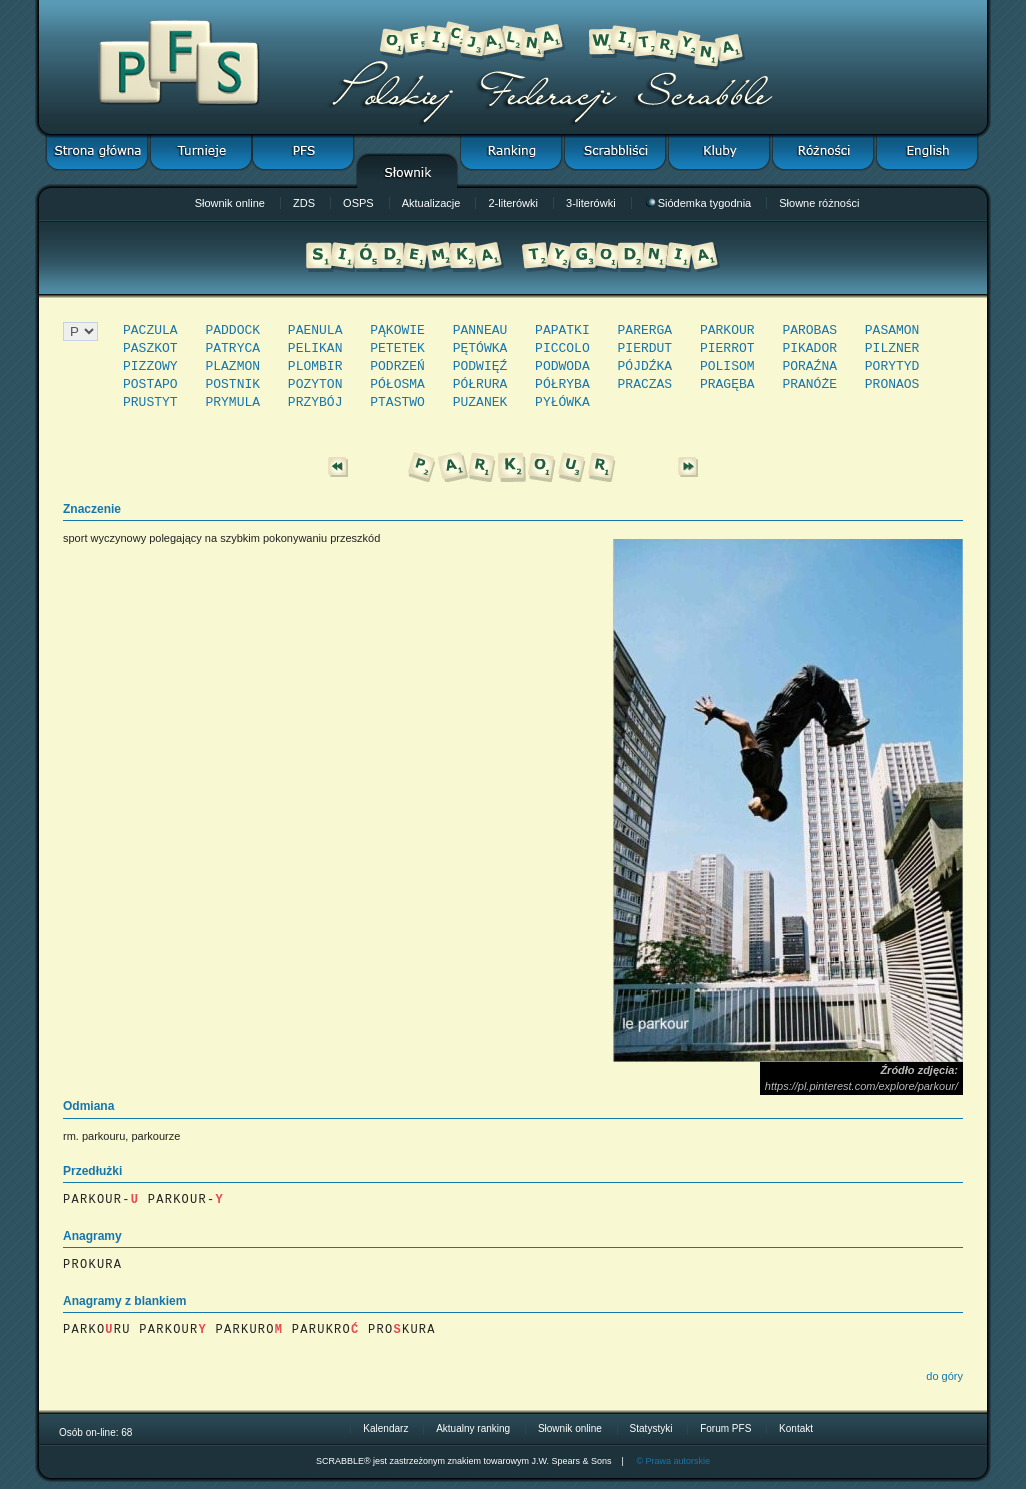 The width and height of the screenshot is (1026, 1489). Describe the element at coordinates (480, 330) in the screenshot. I see `PANNEAU` at that location.